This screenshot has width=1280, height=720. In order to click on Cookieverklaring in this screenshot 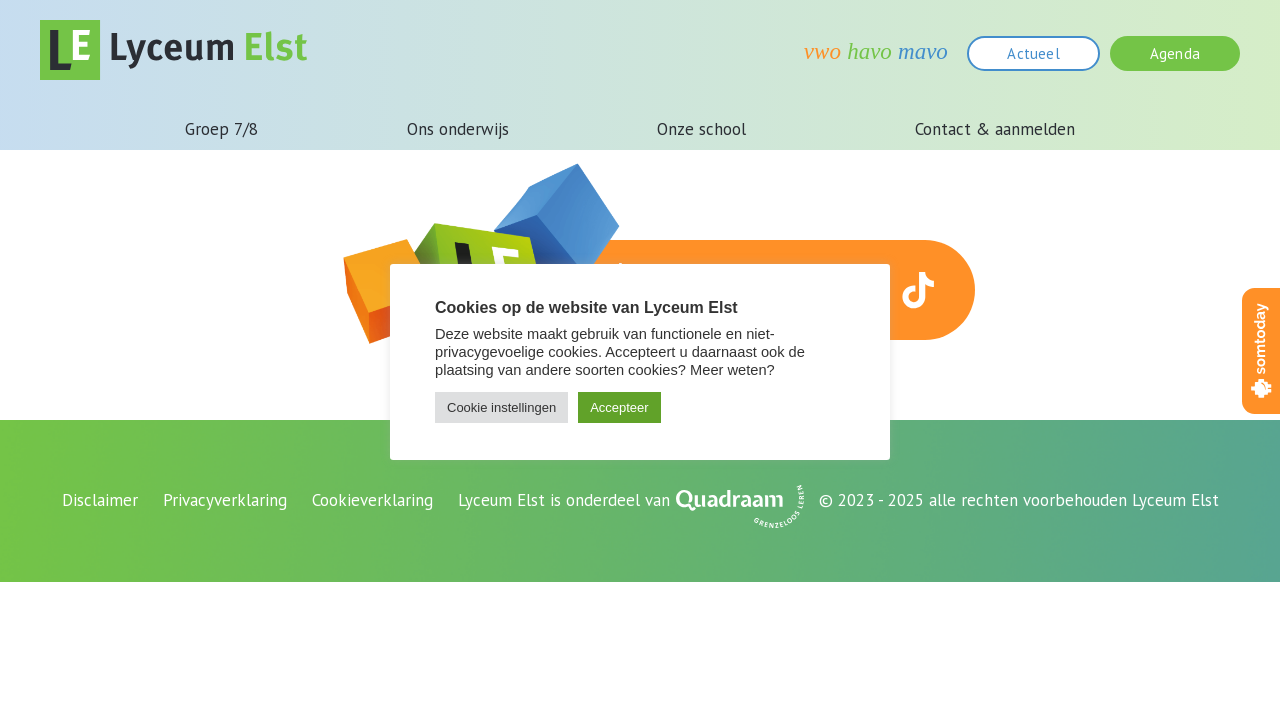, I will do `click(372, 500)`.